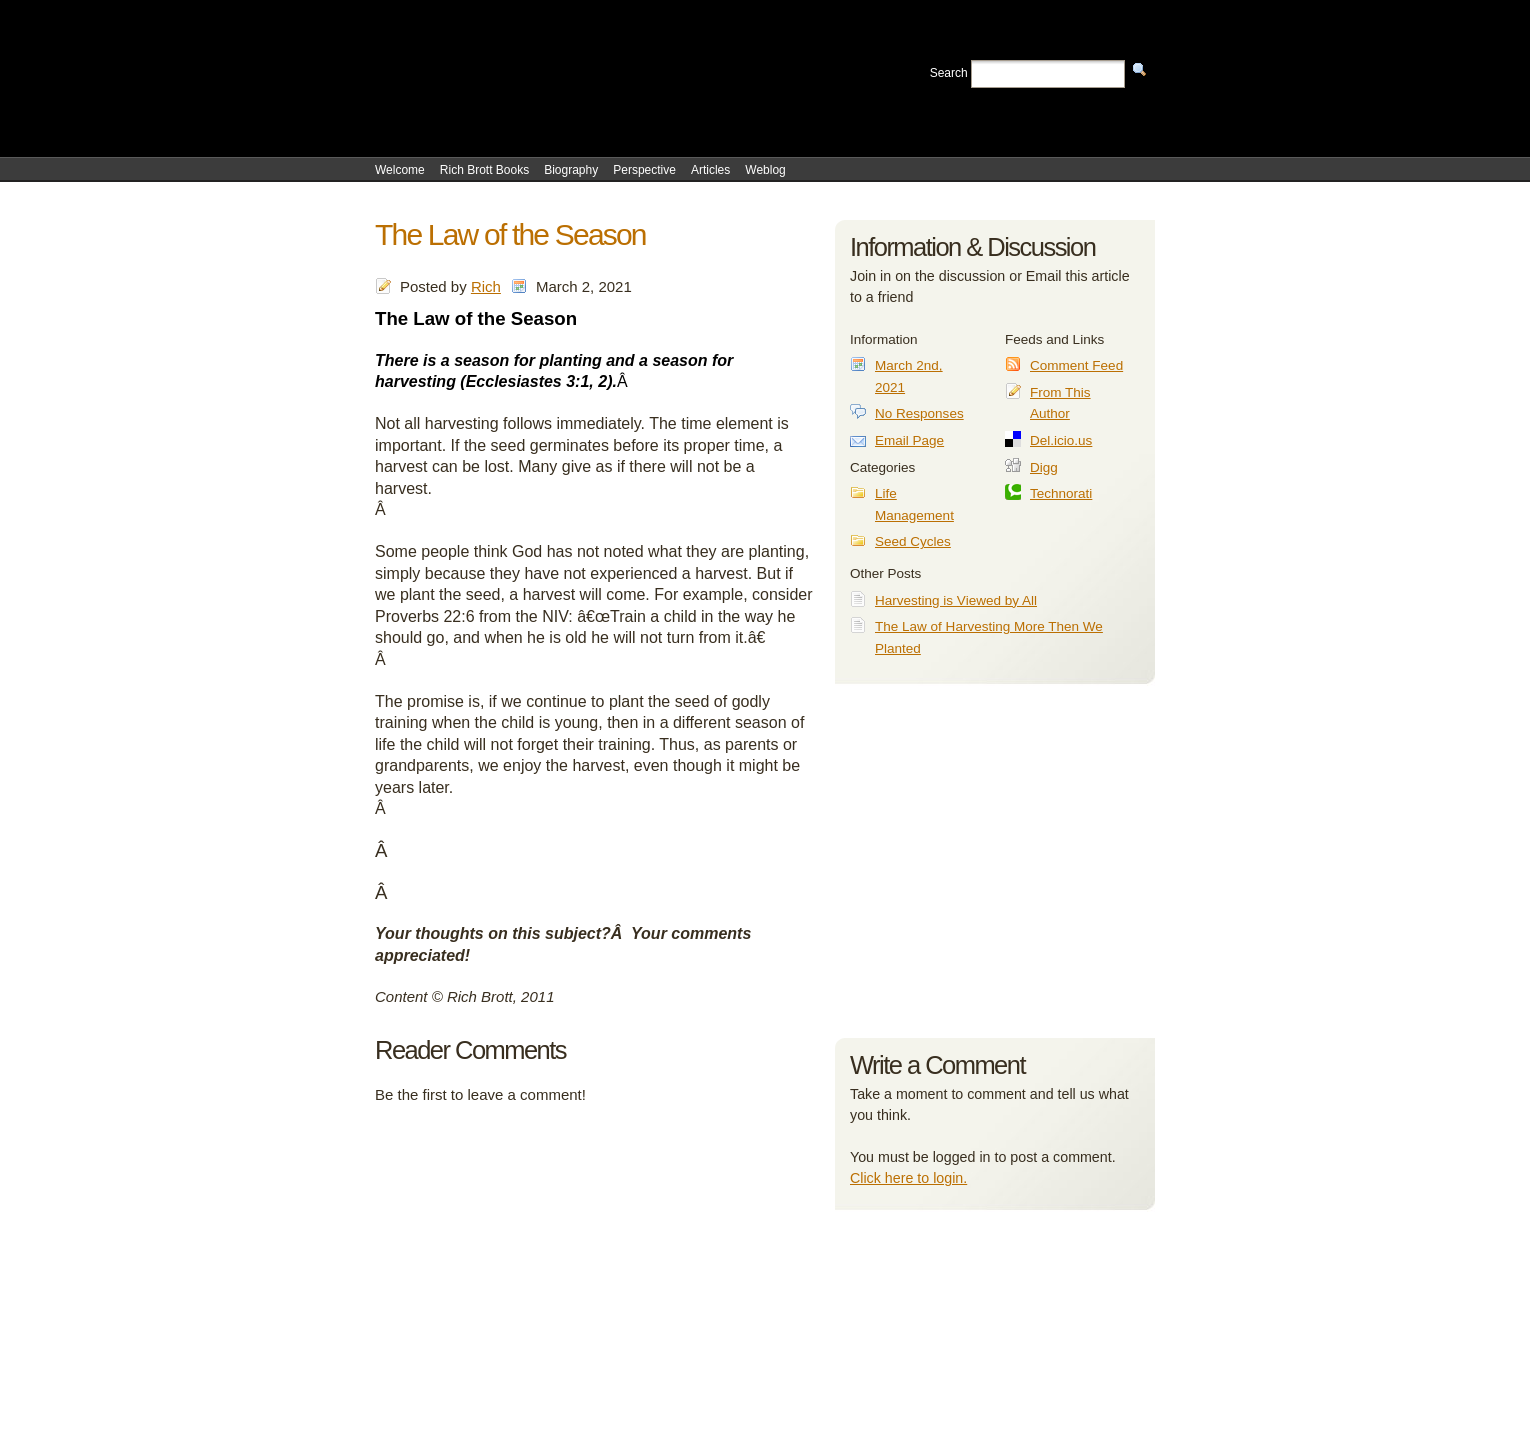 The height and width of the screenshot is (1433, 1530). I want to click on Seed Cycles, so click(913, 541).